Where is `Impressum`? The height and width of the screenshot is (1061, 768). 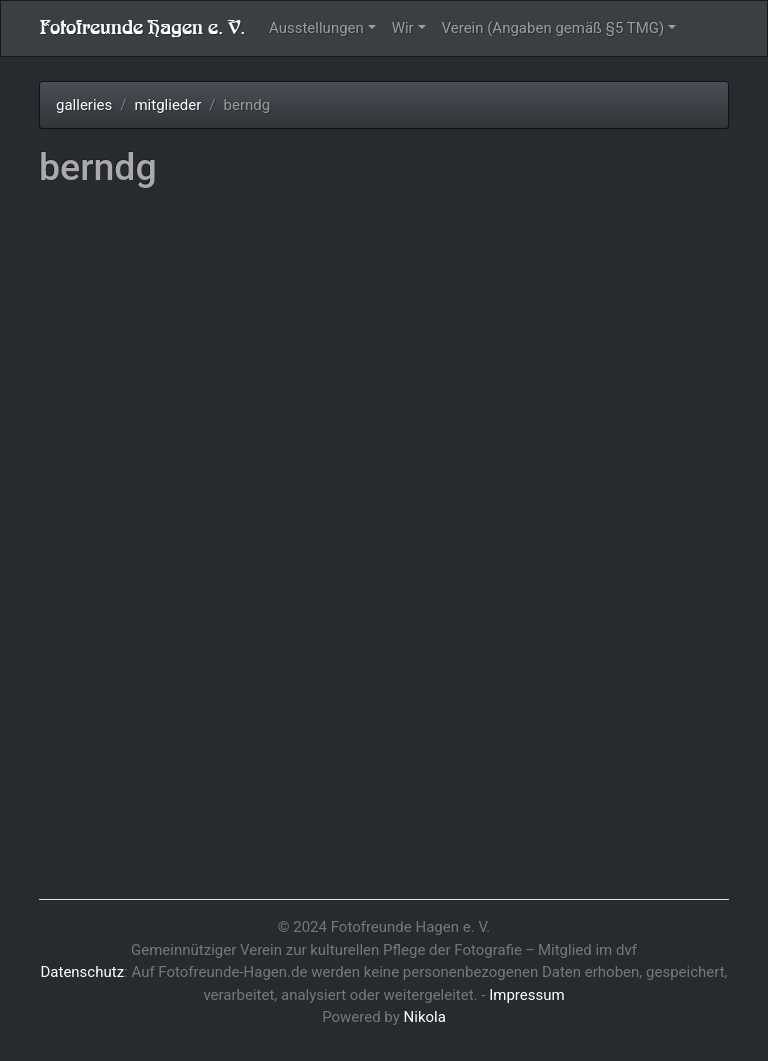
Impressum is located at coordinates (526, 995).